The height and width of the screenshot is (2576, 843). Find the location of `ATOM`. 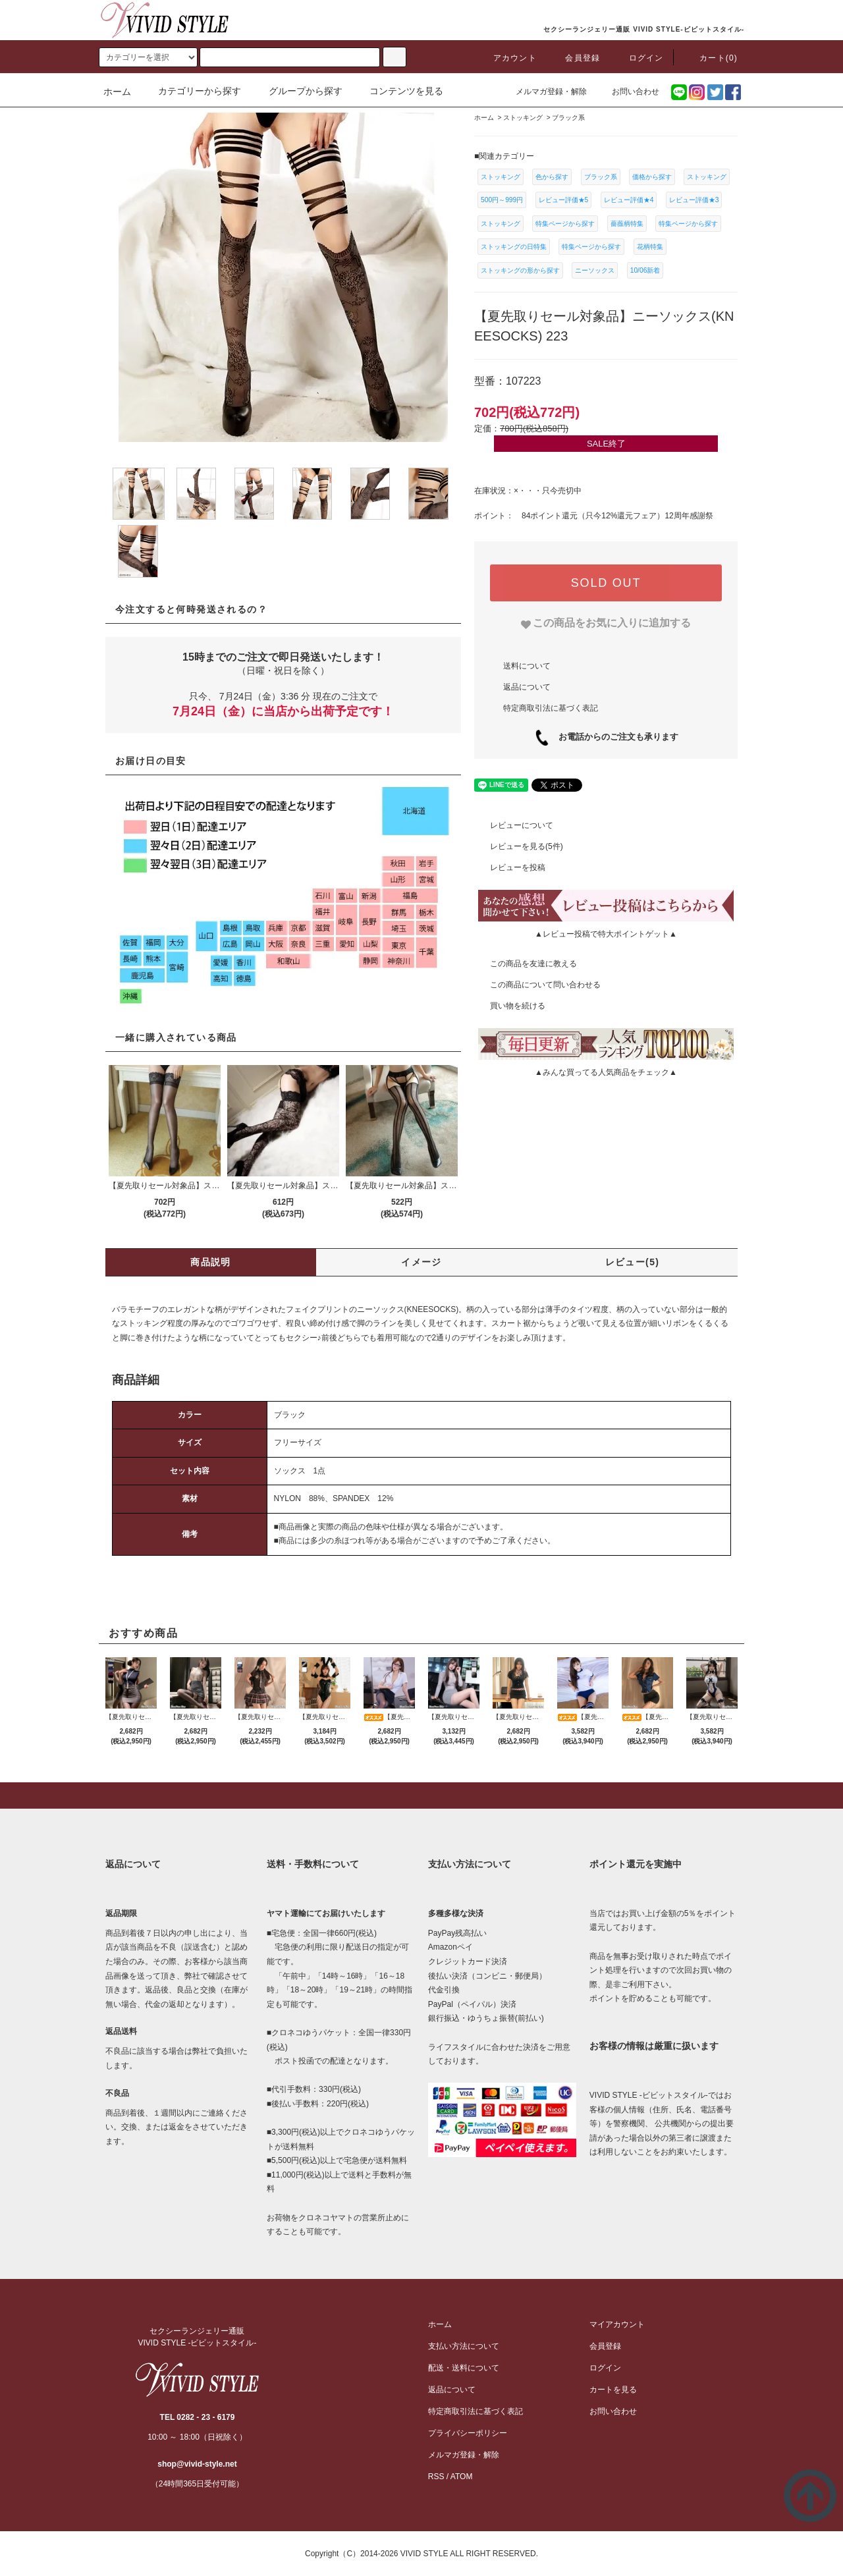

ATOM is located at coordinates (461, 2476).